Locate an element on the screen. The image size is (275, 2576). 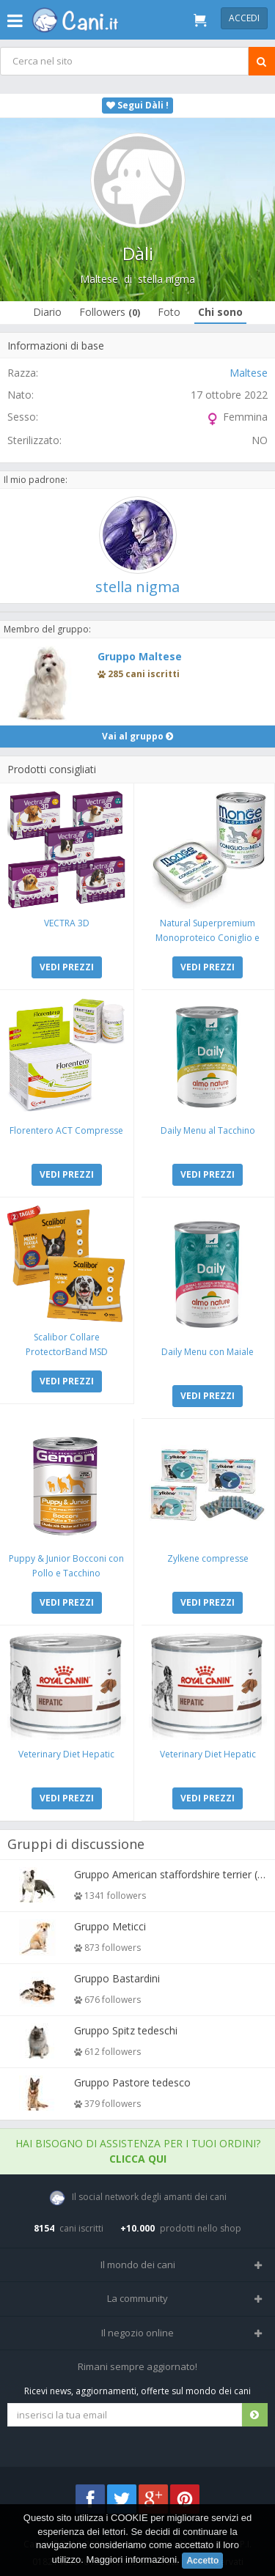
Diario is located at coordinates (47, 312).